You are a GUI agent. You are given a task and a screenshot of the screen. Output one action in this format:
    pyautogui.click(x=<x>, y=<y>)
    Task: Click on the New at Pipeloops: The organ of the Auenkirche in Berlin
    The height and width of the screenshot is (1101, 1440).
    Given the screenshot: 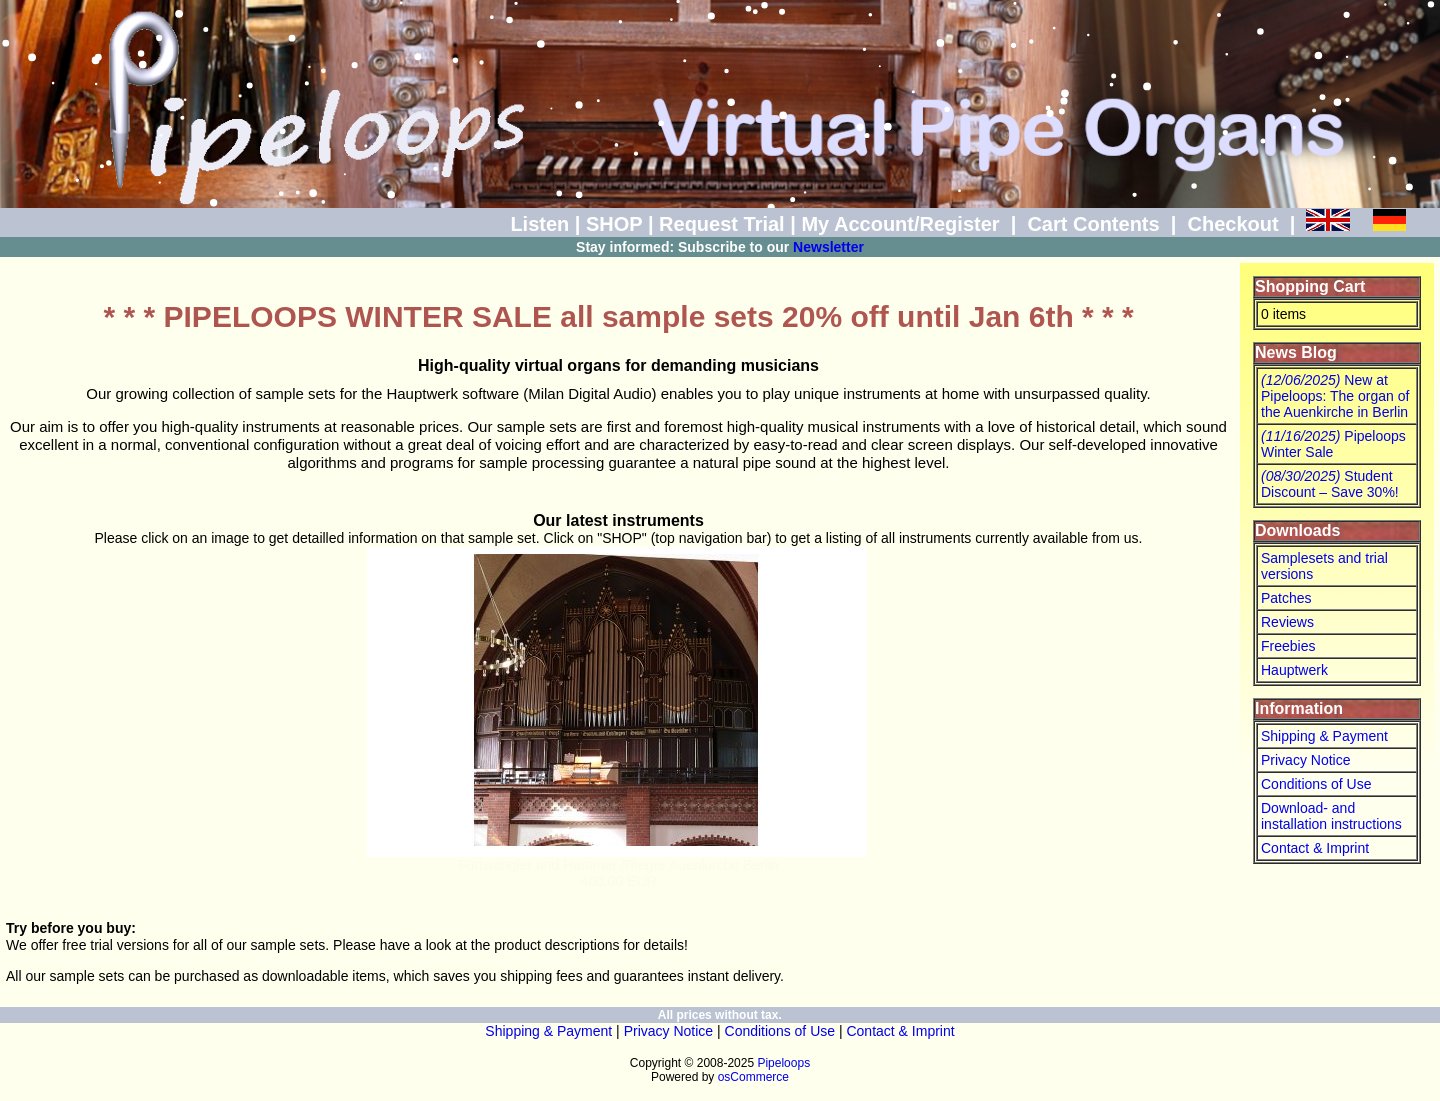 What is the action you would take?
    pyautogui.click(x=1335, y=396)
    